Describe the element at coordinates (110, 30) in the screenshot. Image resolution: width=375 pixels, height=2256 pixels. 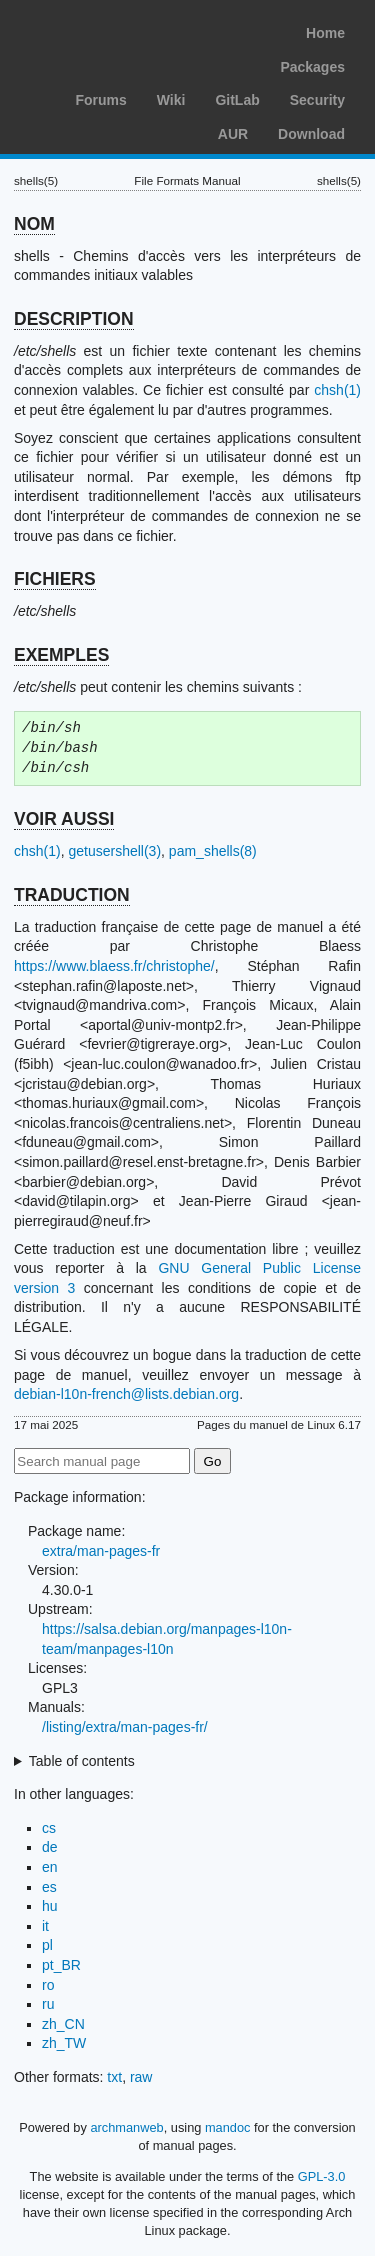
I see `Arch Linux` at that location.